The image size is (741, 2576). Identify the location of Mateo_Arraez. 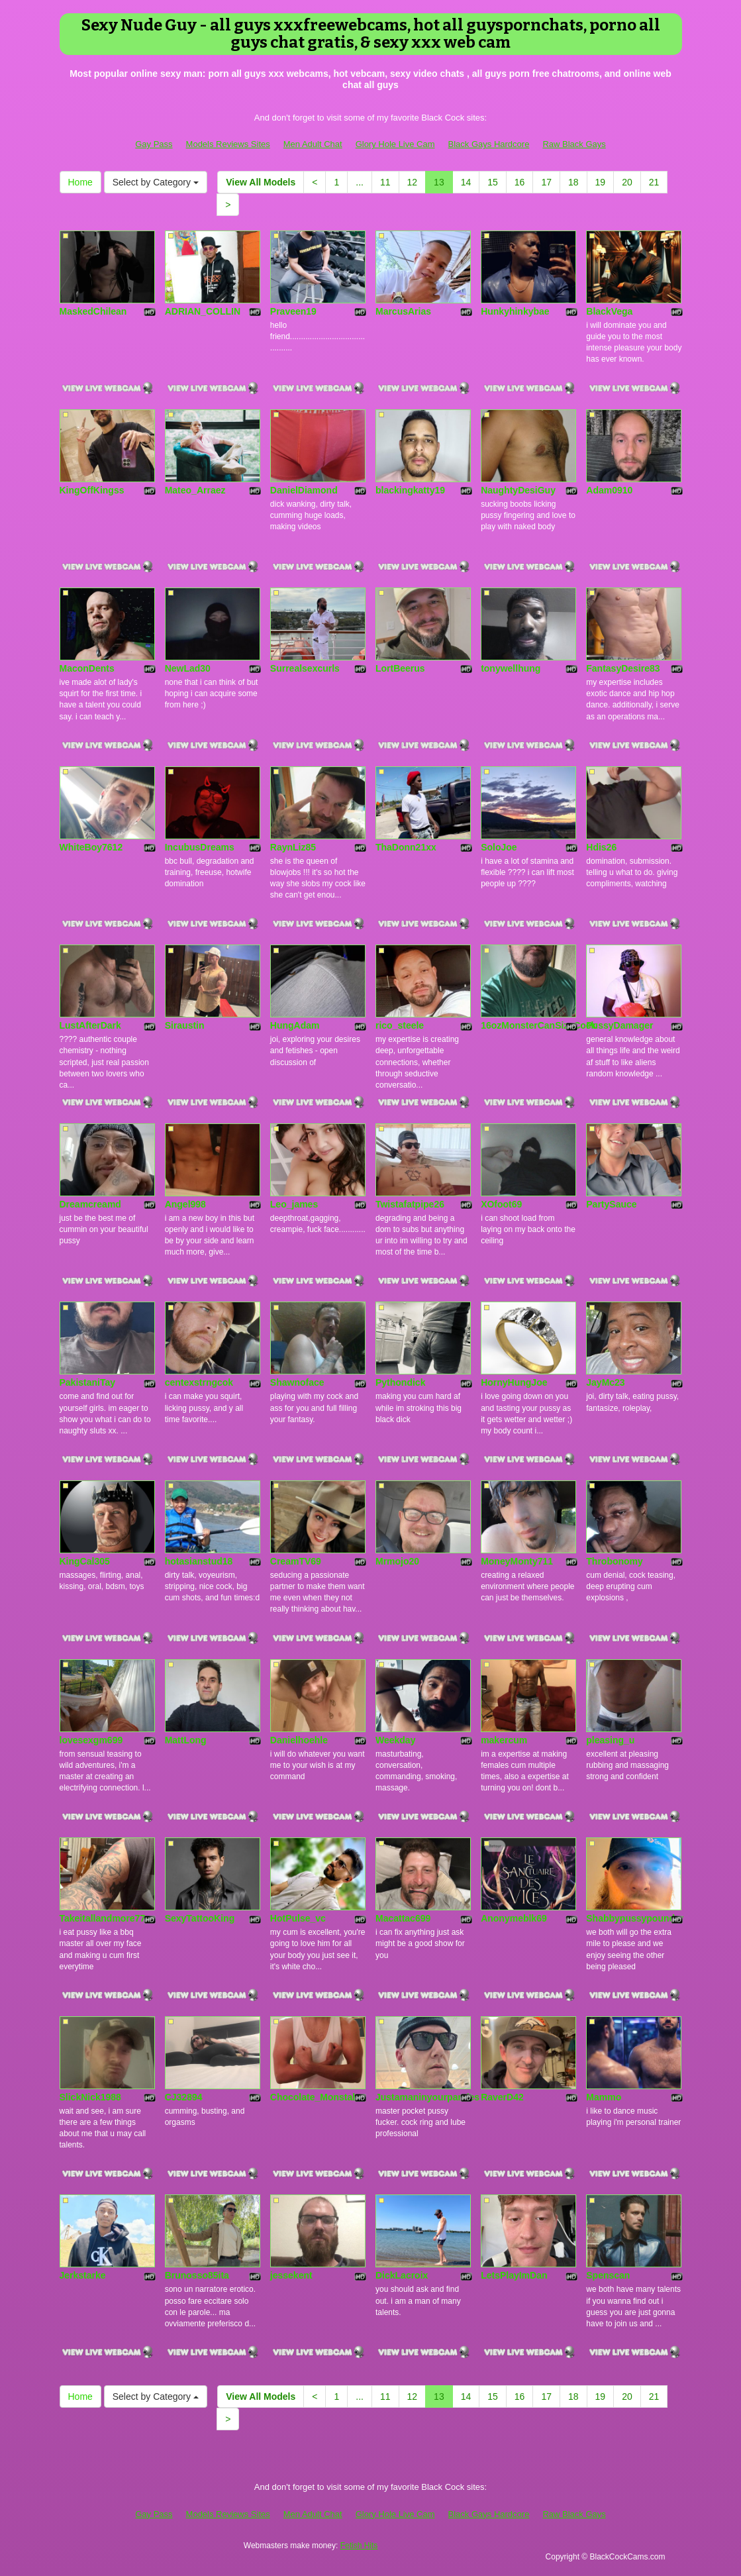
(195, 490).